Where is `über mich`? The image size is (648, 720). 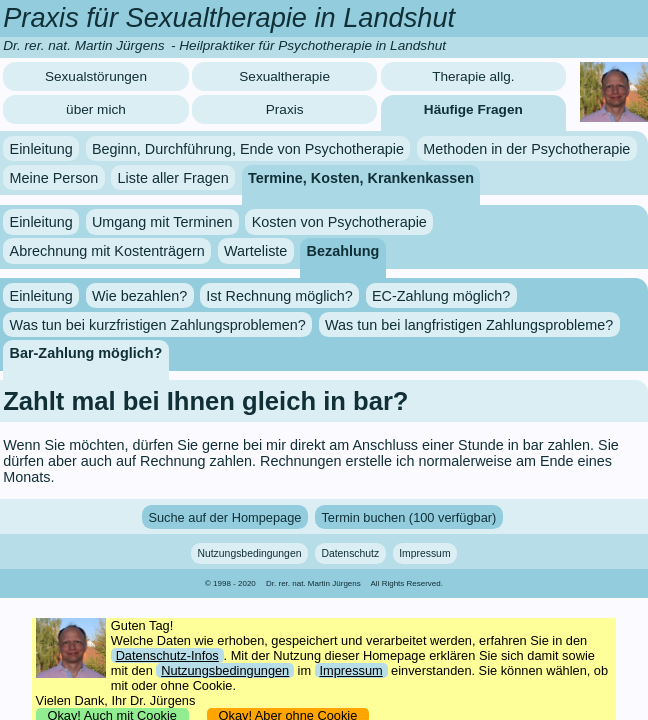
über mich is located at coordinates (96, 109).